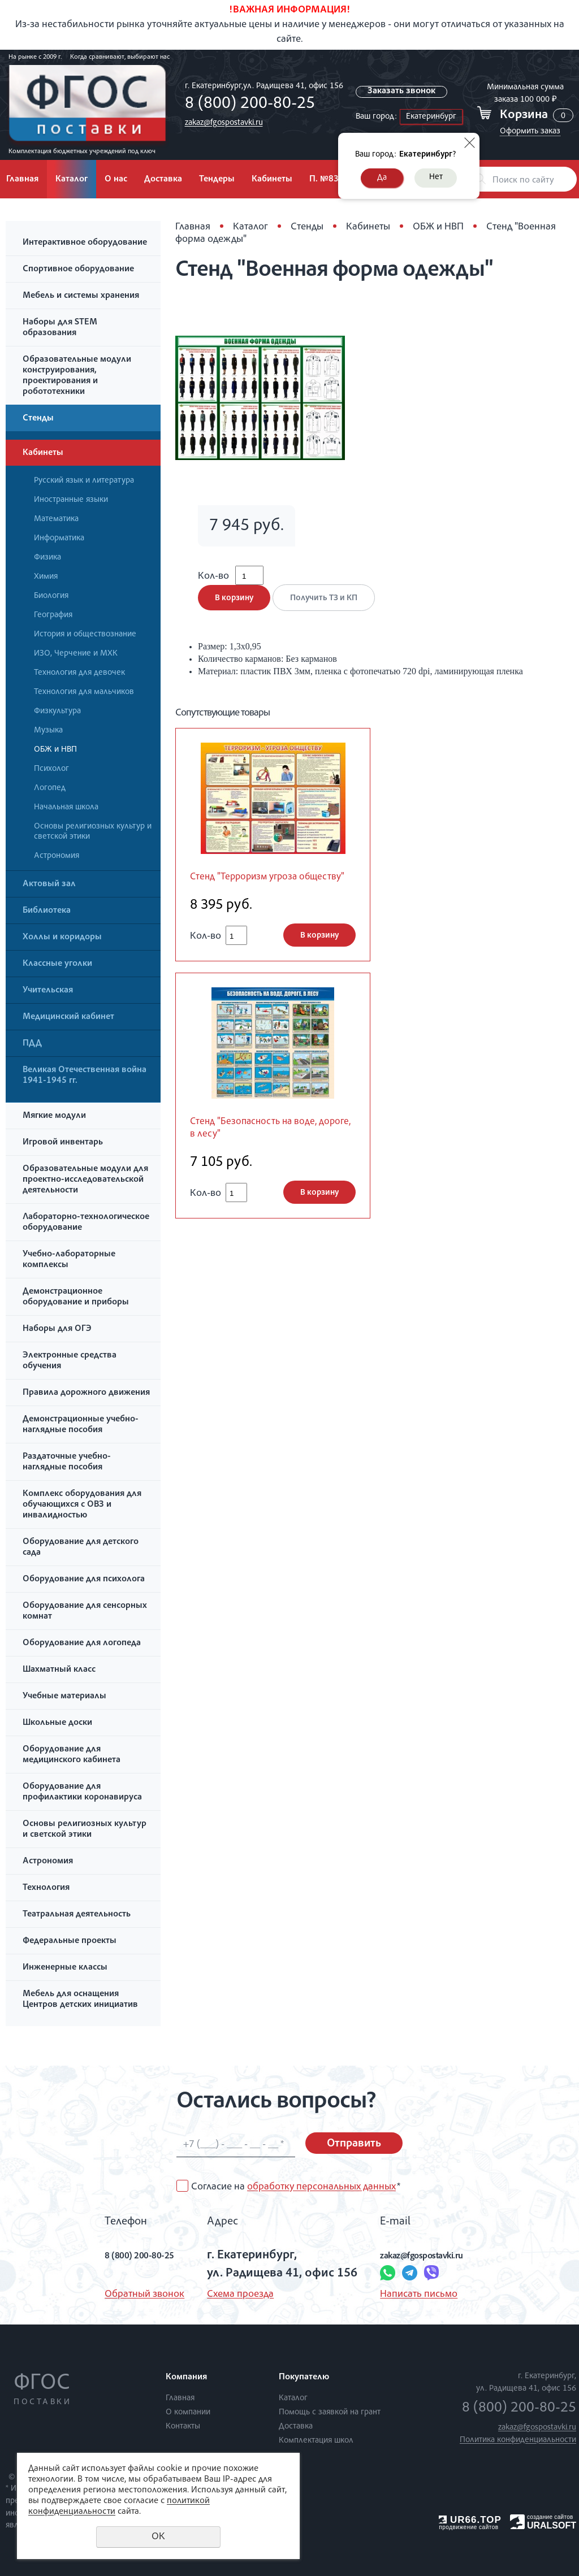 Image resolution: width=579 pixels, height=2576 pixels. Describe the element at coordinates (321, 2187) in the screenshot. I see `обработку персональных данных` at that location.